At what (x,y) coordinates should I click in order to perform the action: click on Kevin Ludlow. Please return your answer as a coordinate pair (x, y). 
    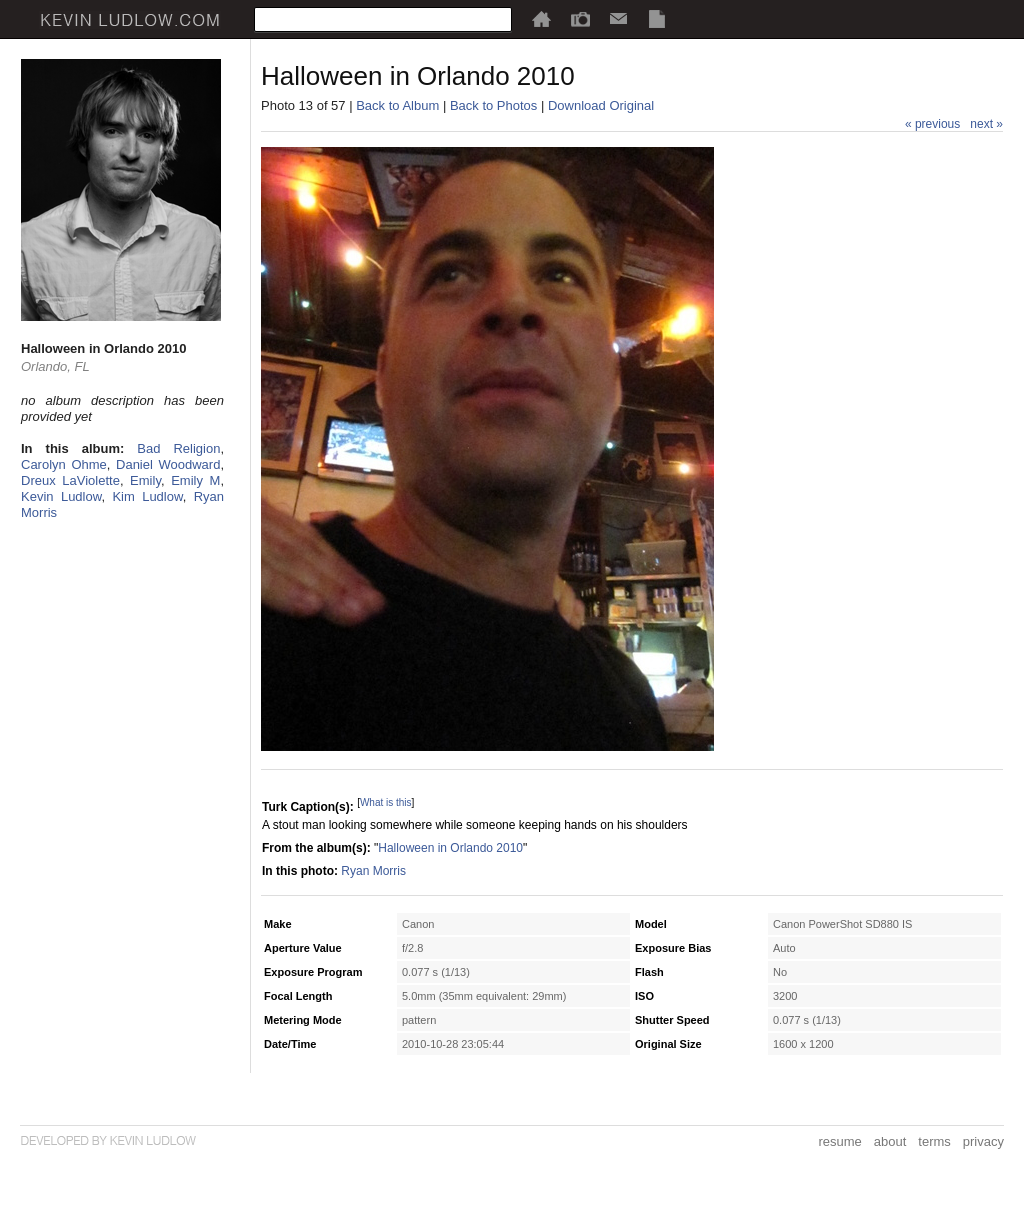
    Looking at the image, I should click on (61, 496).